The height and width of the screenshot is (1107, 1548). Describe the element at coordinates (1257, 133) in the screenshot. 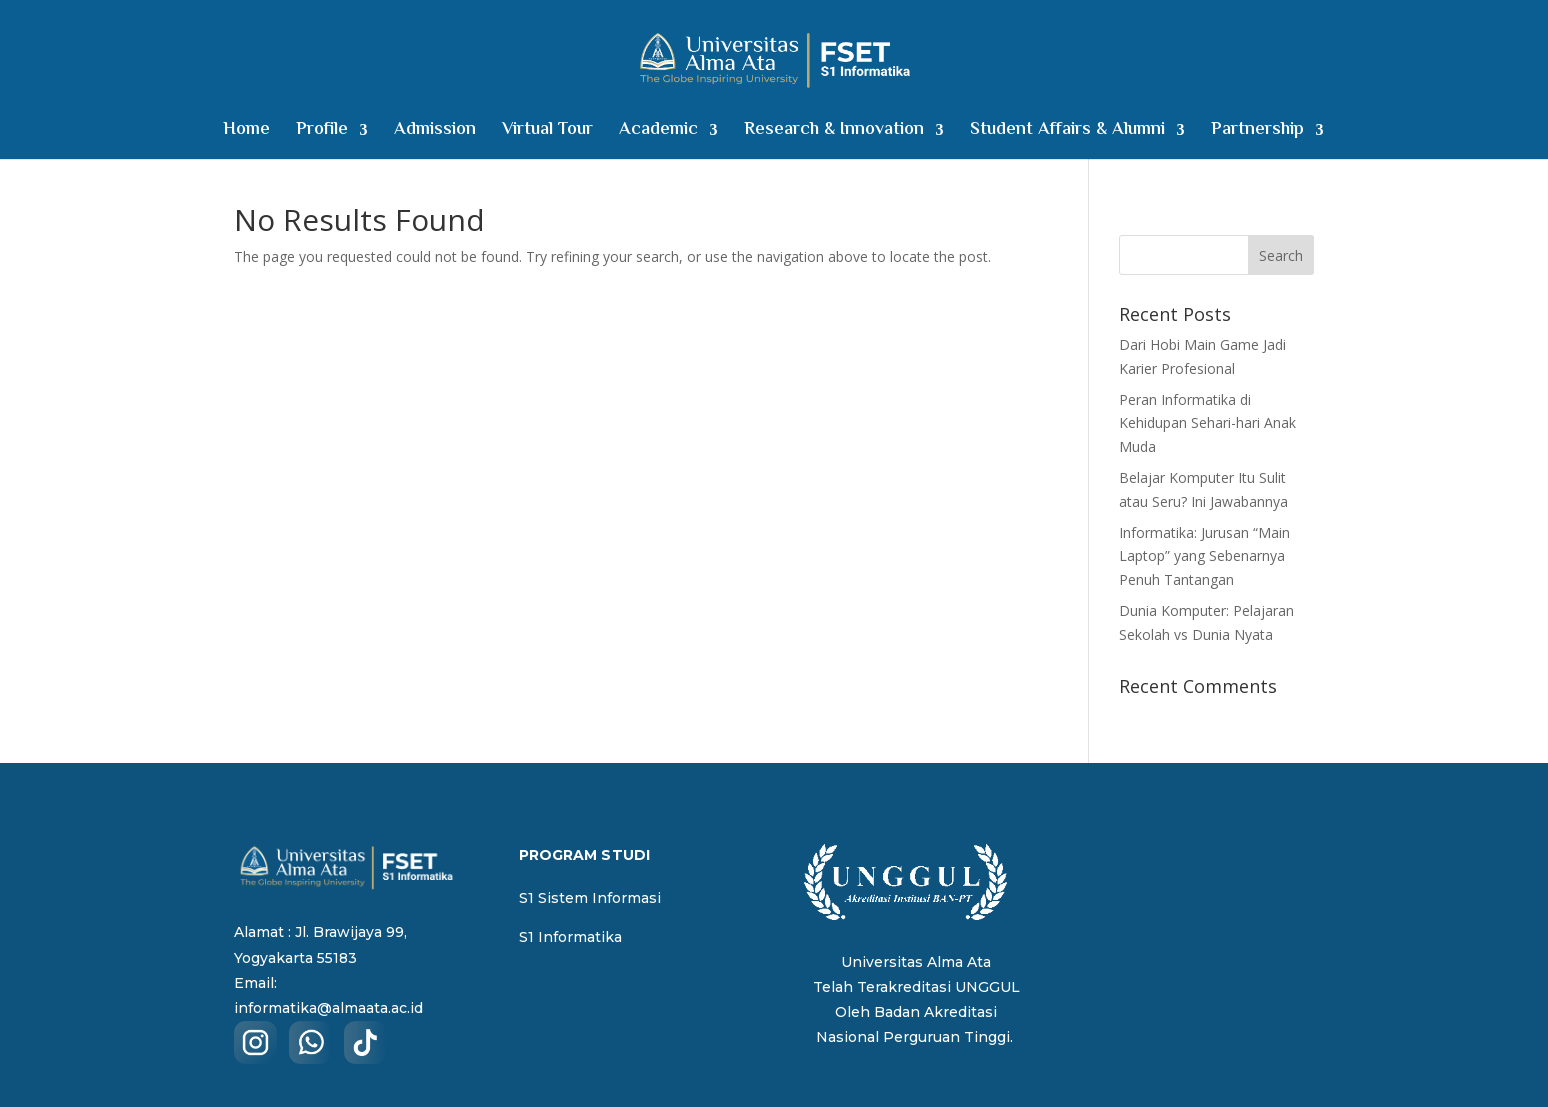

I see `Partnership` at that location.